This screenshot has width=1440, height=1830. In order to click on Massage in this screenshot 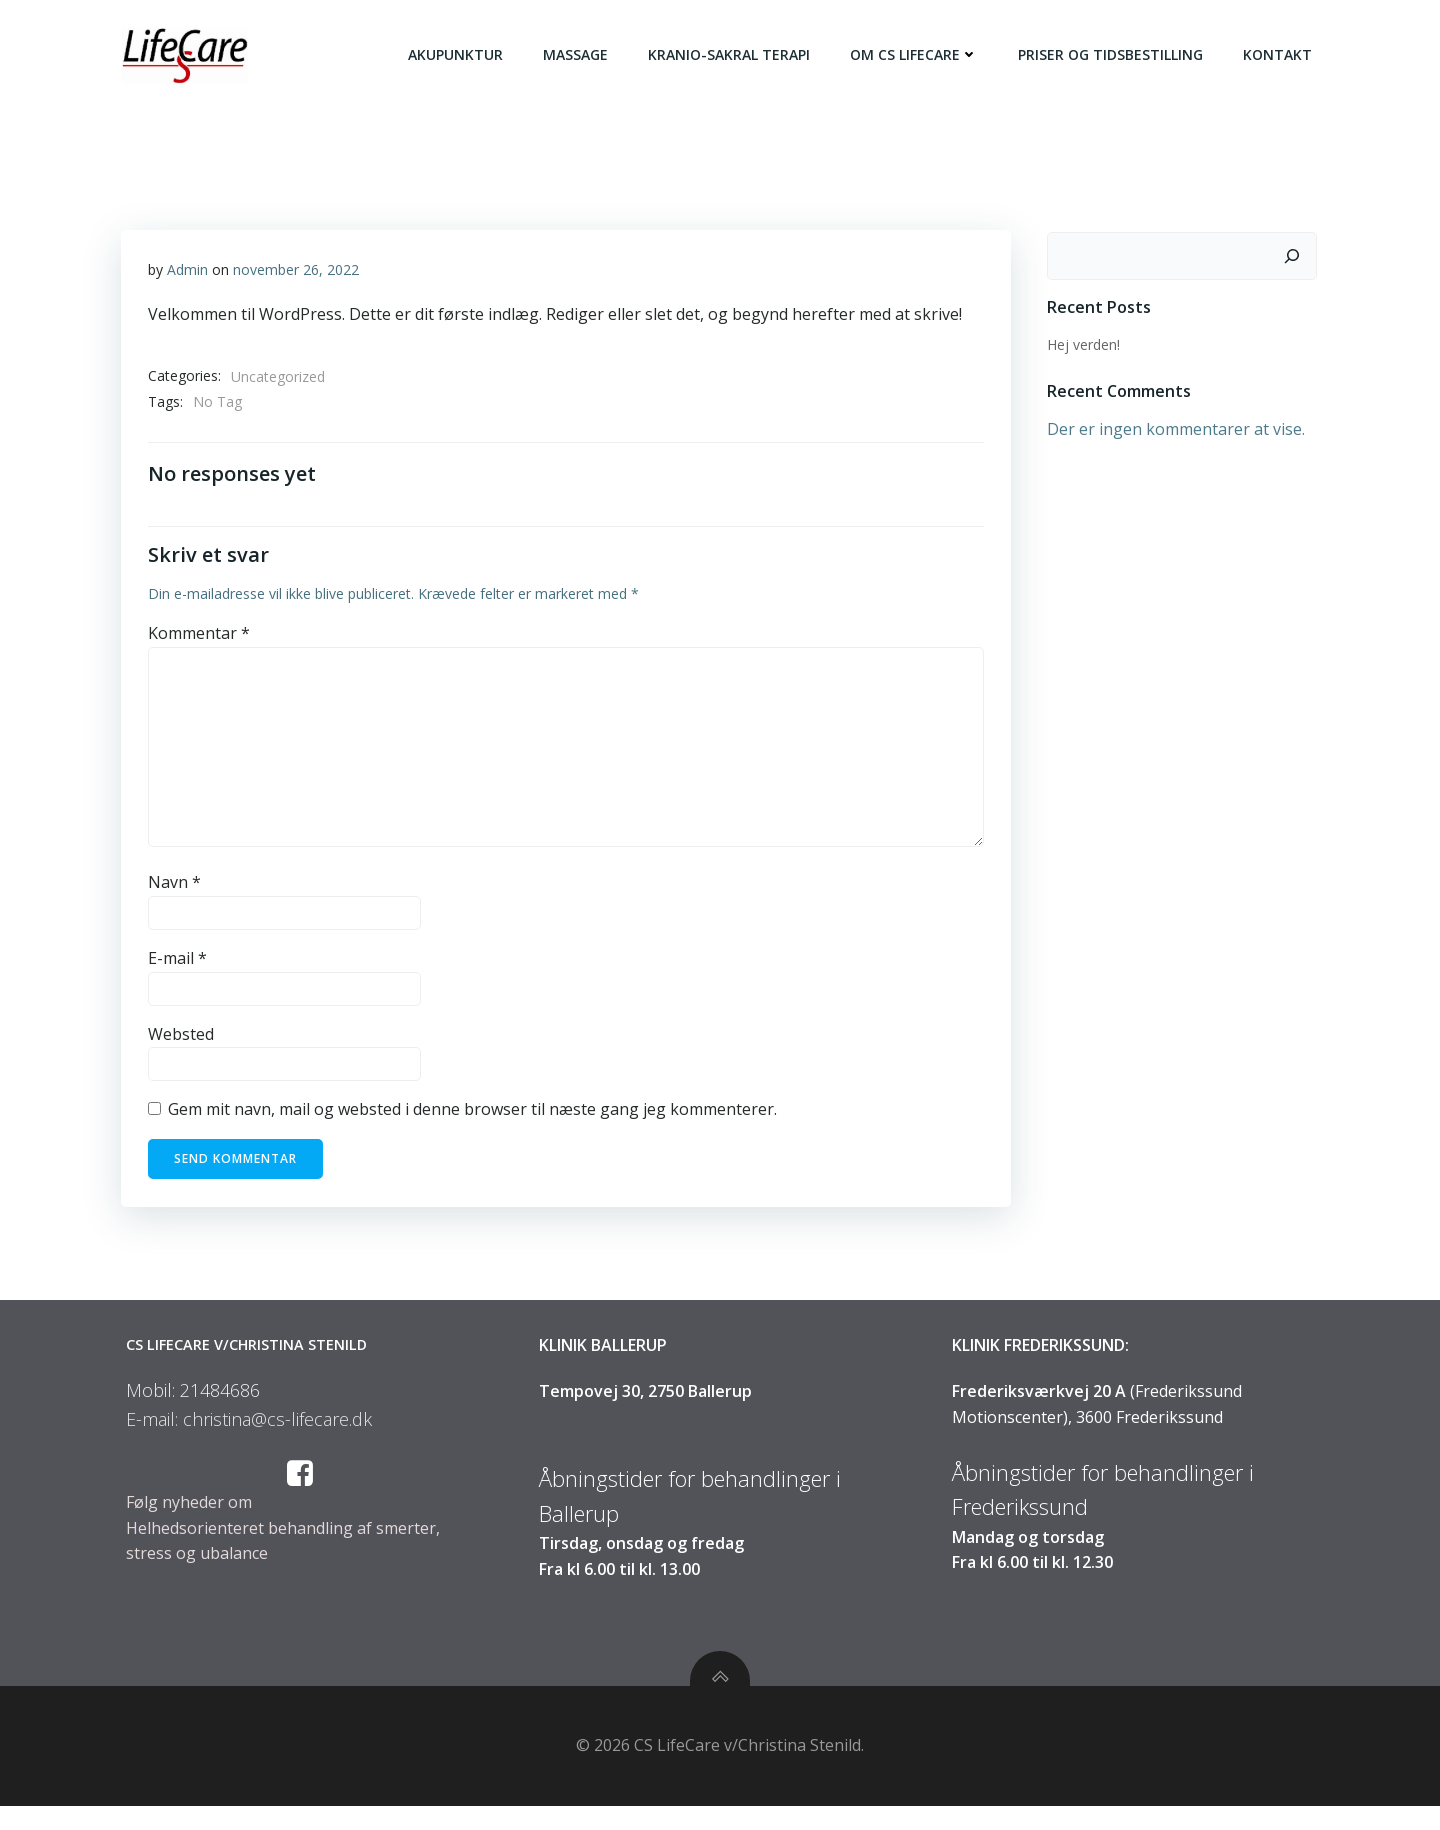, I will do `click(579, 54)`.